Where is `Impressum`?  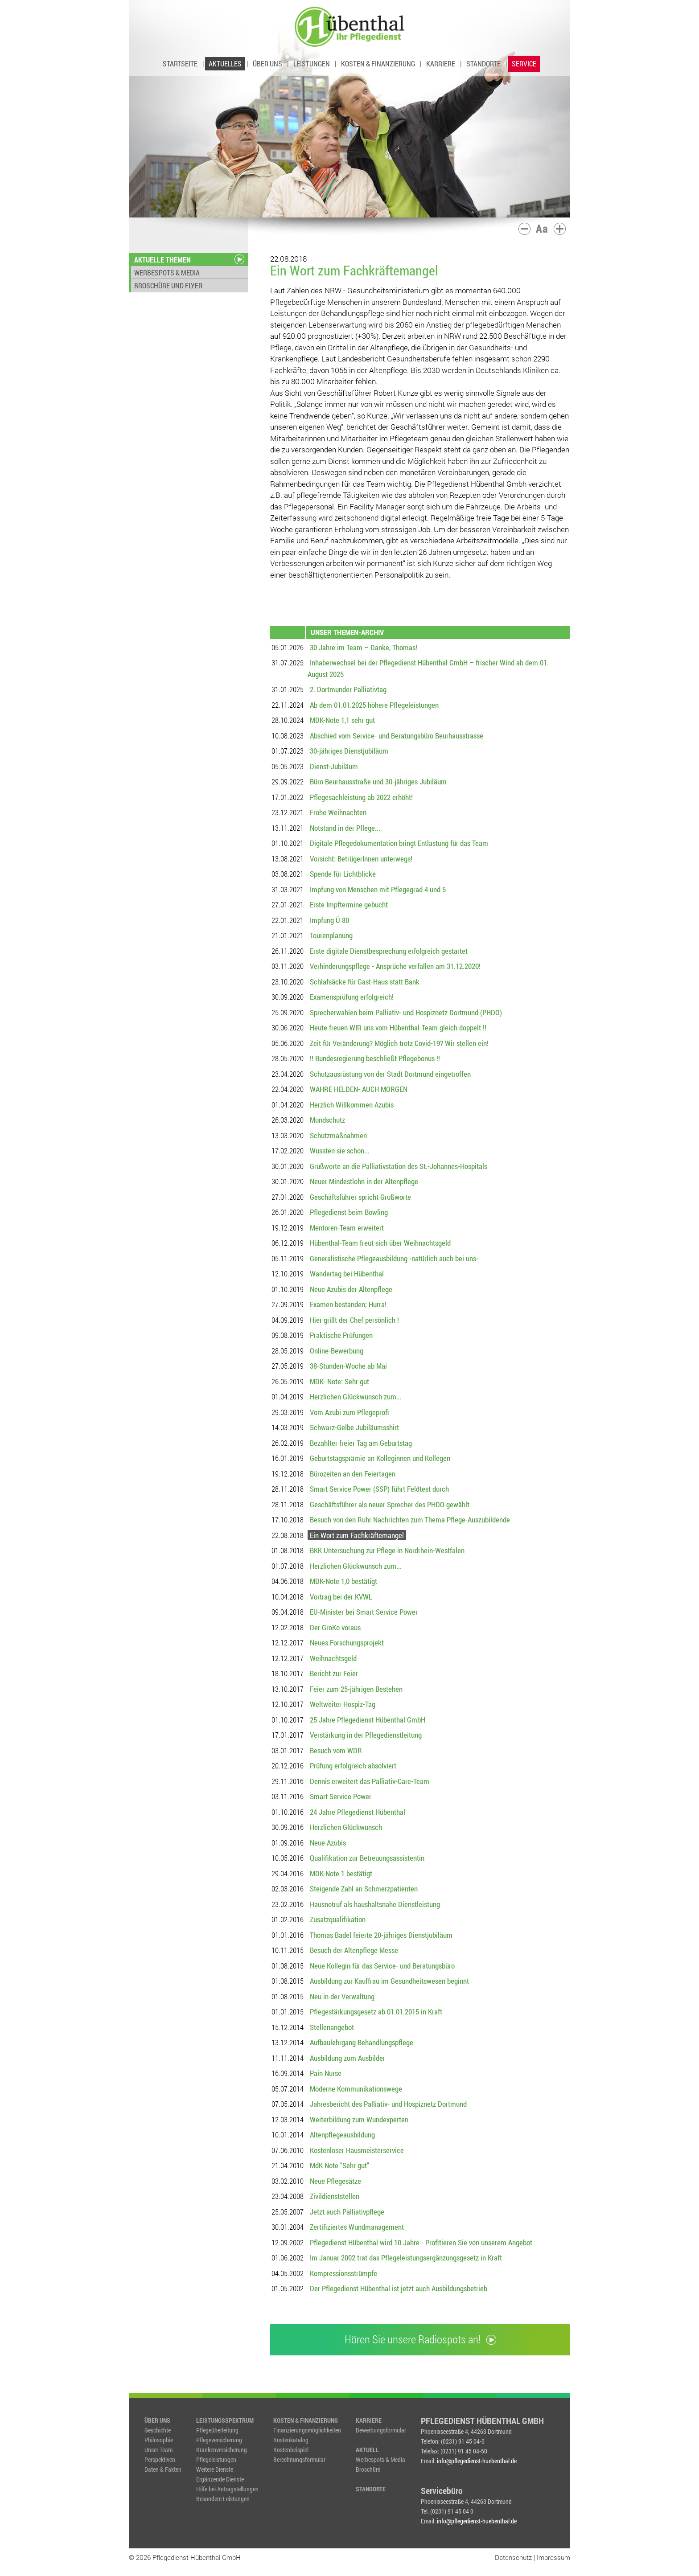 Impressum is located at coordinates (553, 2557).